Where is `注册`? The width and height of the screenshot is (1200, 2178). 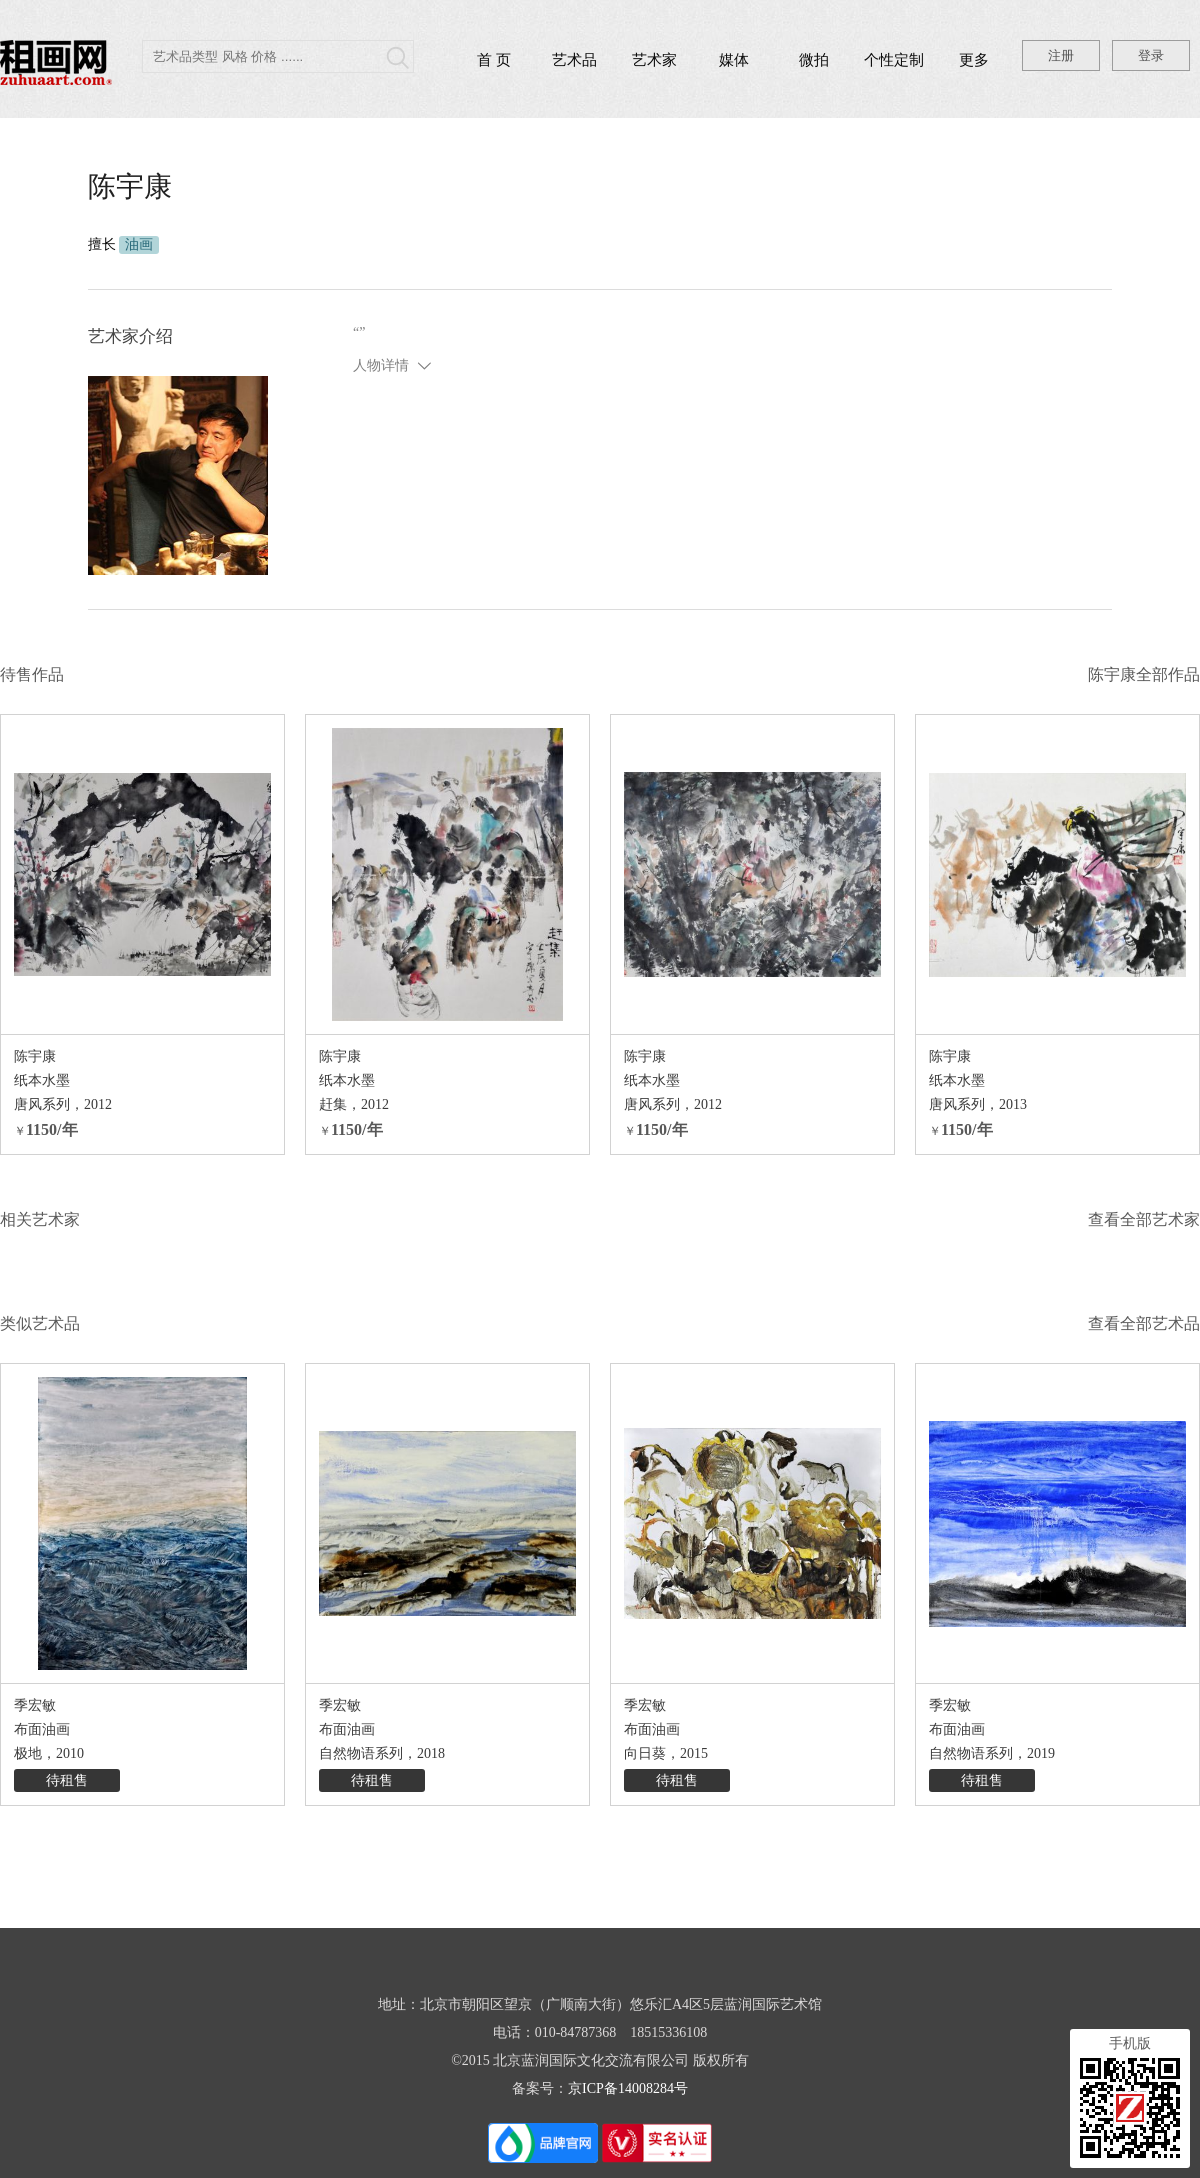
注册 is located at coordinates (1061, 55).